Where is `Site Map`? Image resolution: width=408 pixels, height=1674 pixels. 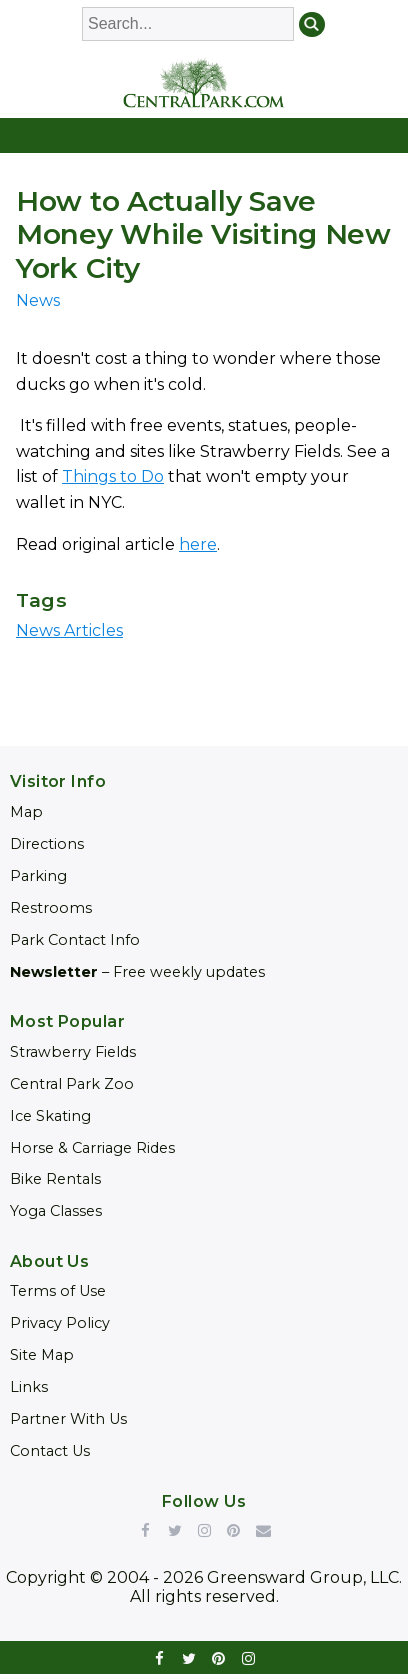 Site Map is located at coordinates (42, 1355).